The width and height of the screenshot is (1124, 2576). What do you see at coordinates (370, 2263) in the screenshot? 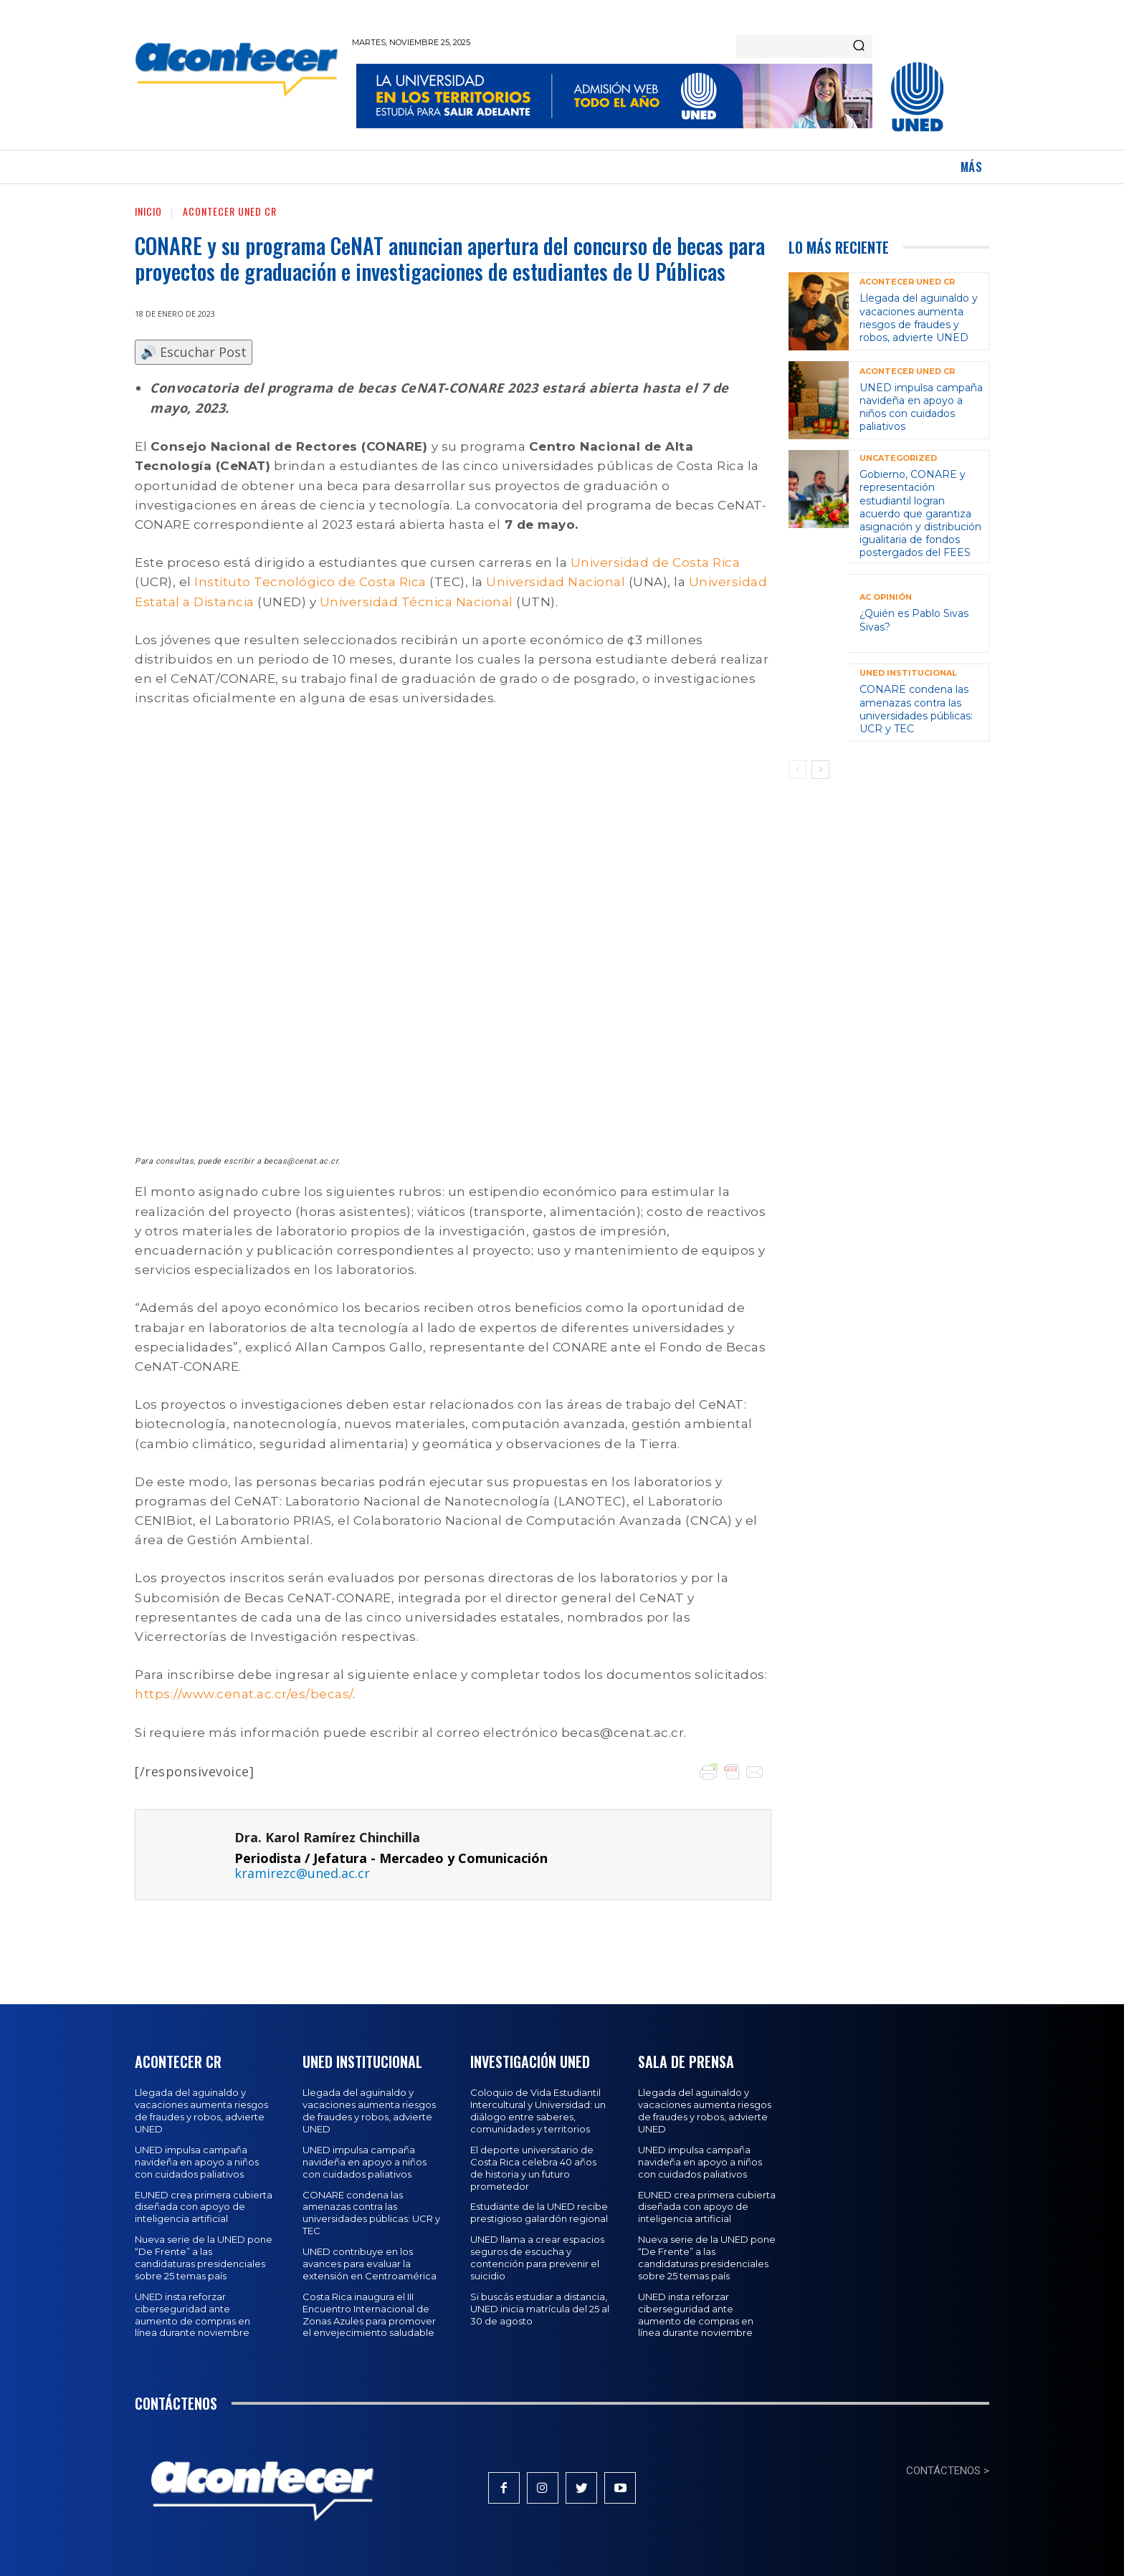
I see `UNED contribuye en los avances para evaluar la extensión en Centroamérica` at bounding box center [370, 2263].